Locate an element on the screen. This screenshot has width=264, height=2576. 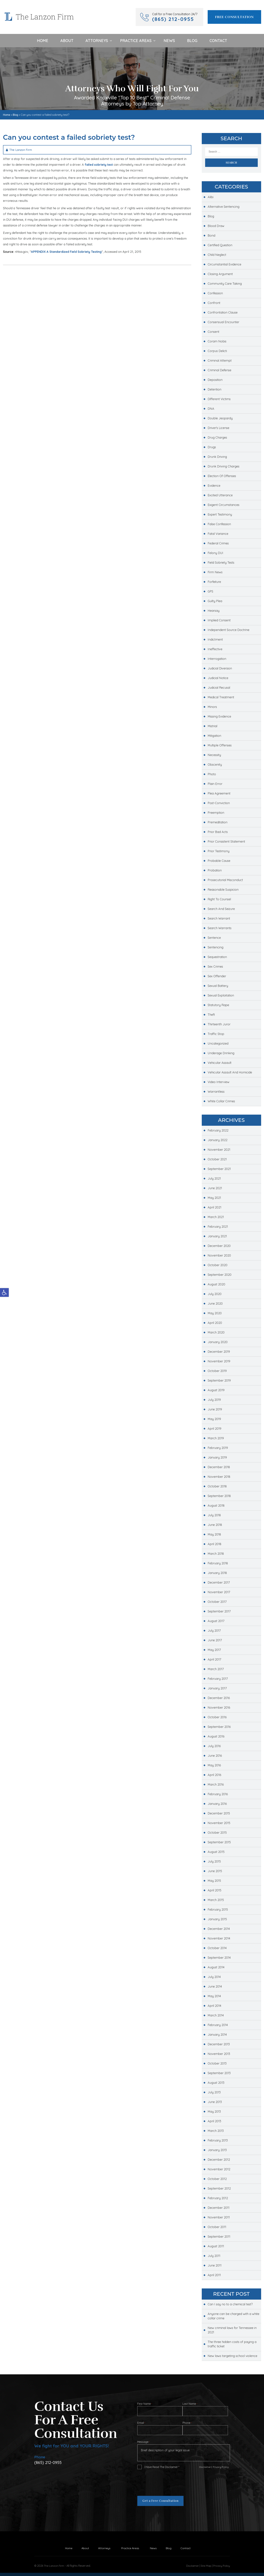
Plea Agreement is located at coordinates (219, 795).